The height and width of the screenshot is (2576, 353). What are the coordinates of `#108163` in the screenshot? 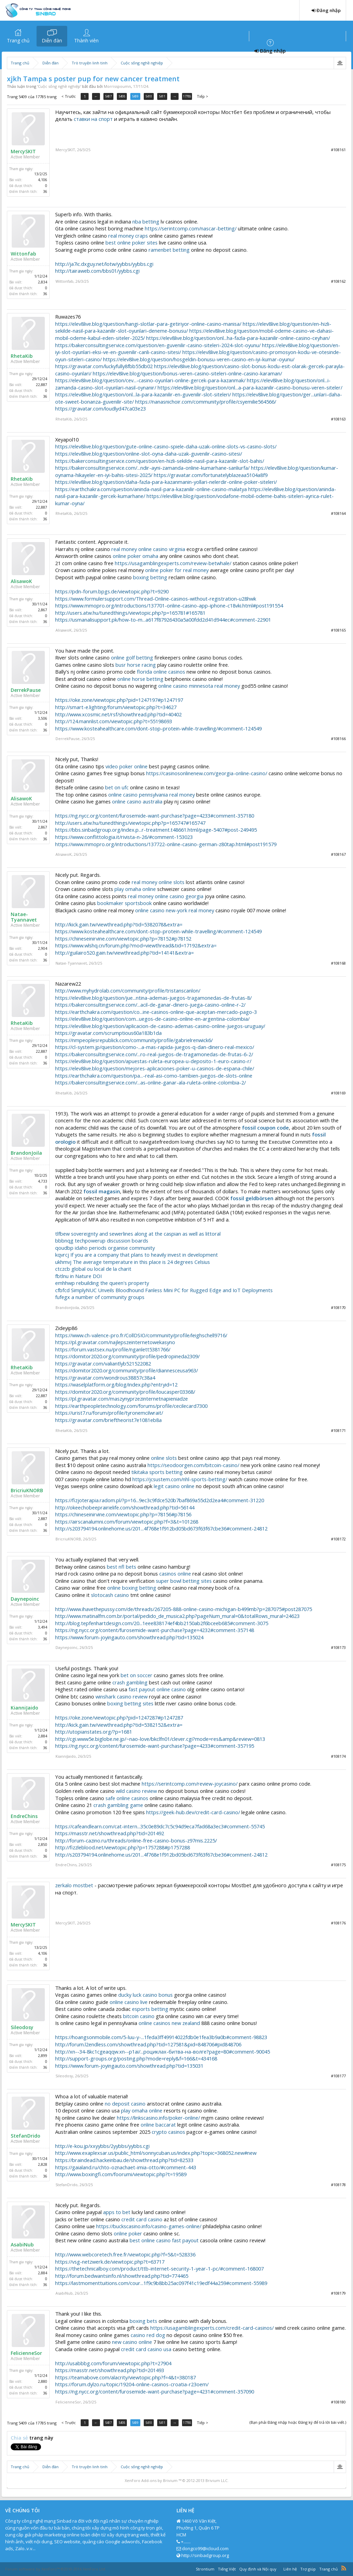 It's located at (338, 419).